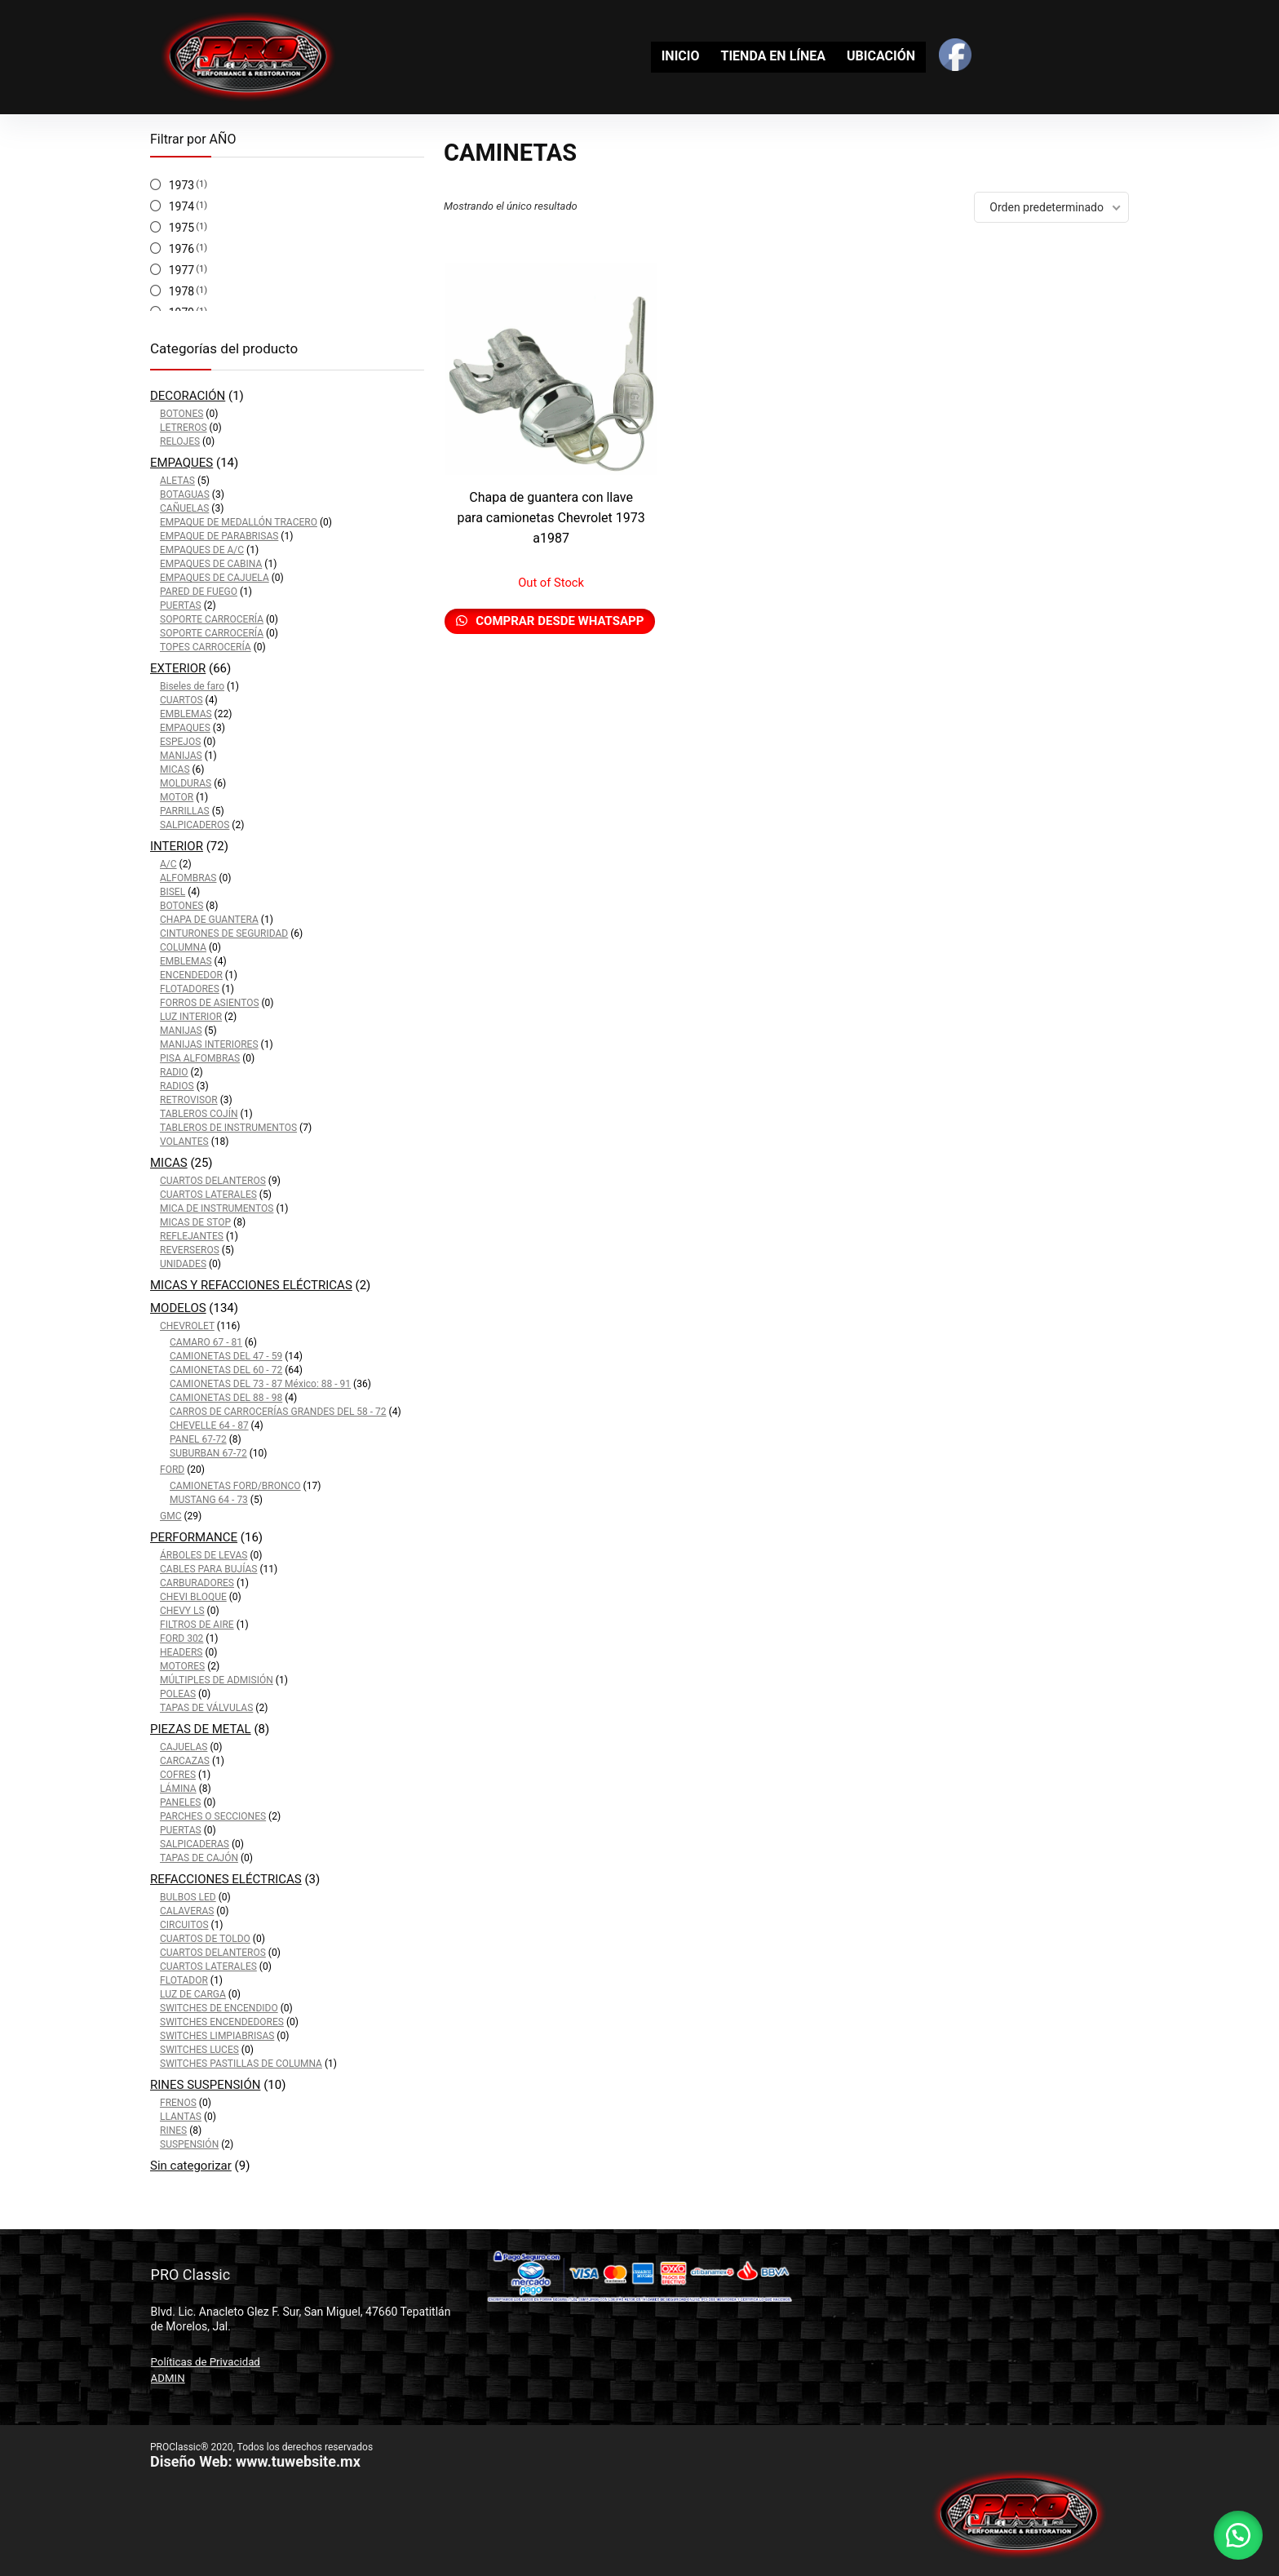 The width and height of the screenshot is (1279, 2576). Describe the element at coordinates (209, 1044) in the screenshot. I see `MANIJAS INTERIORES` at that location.